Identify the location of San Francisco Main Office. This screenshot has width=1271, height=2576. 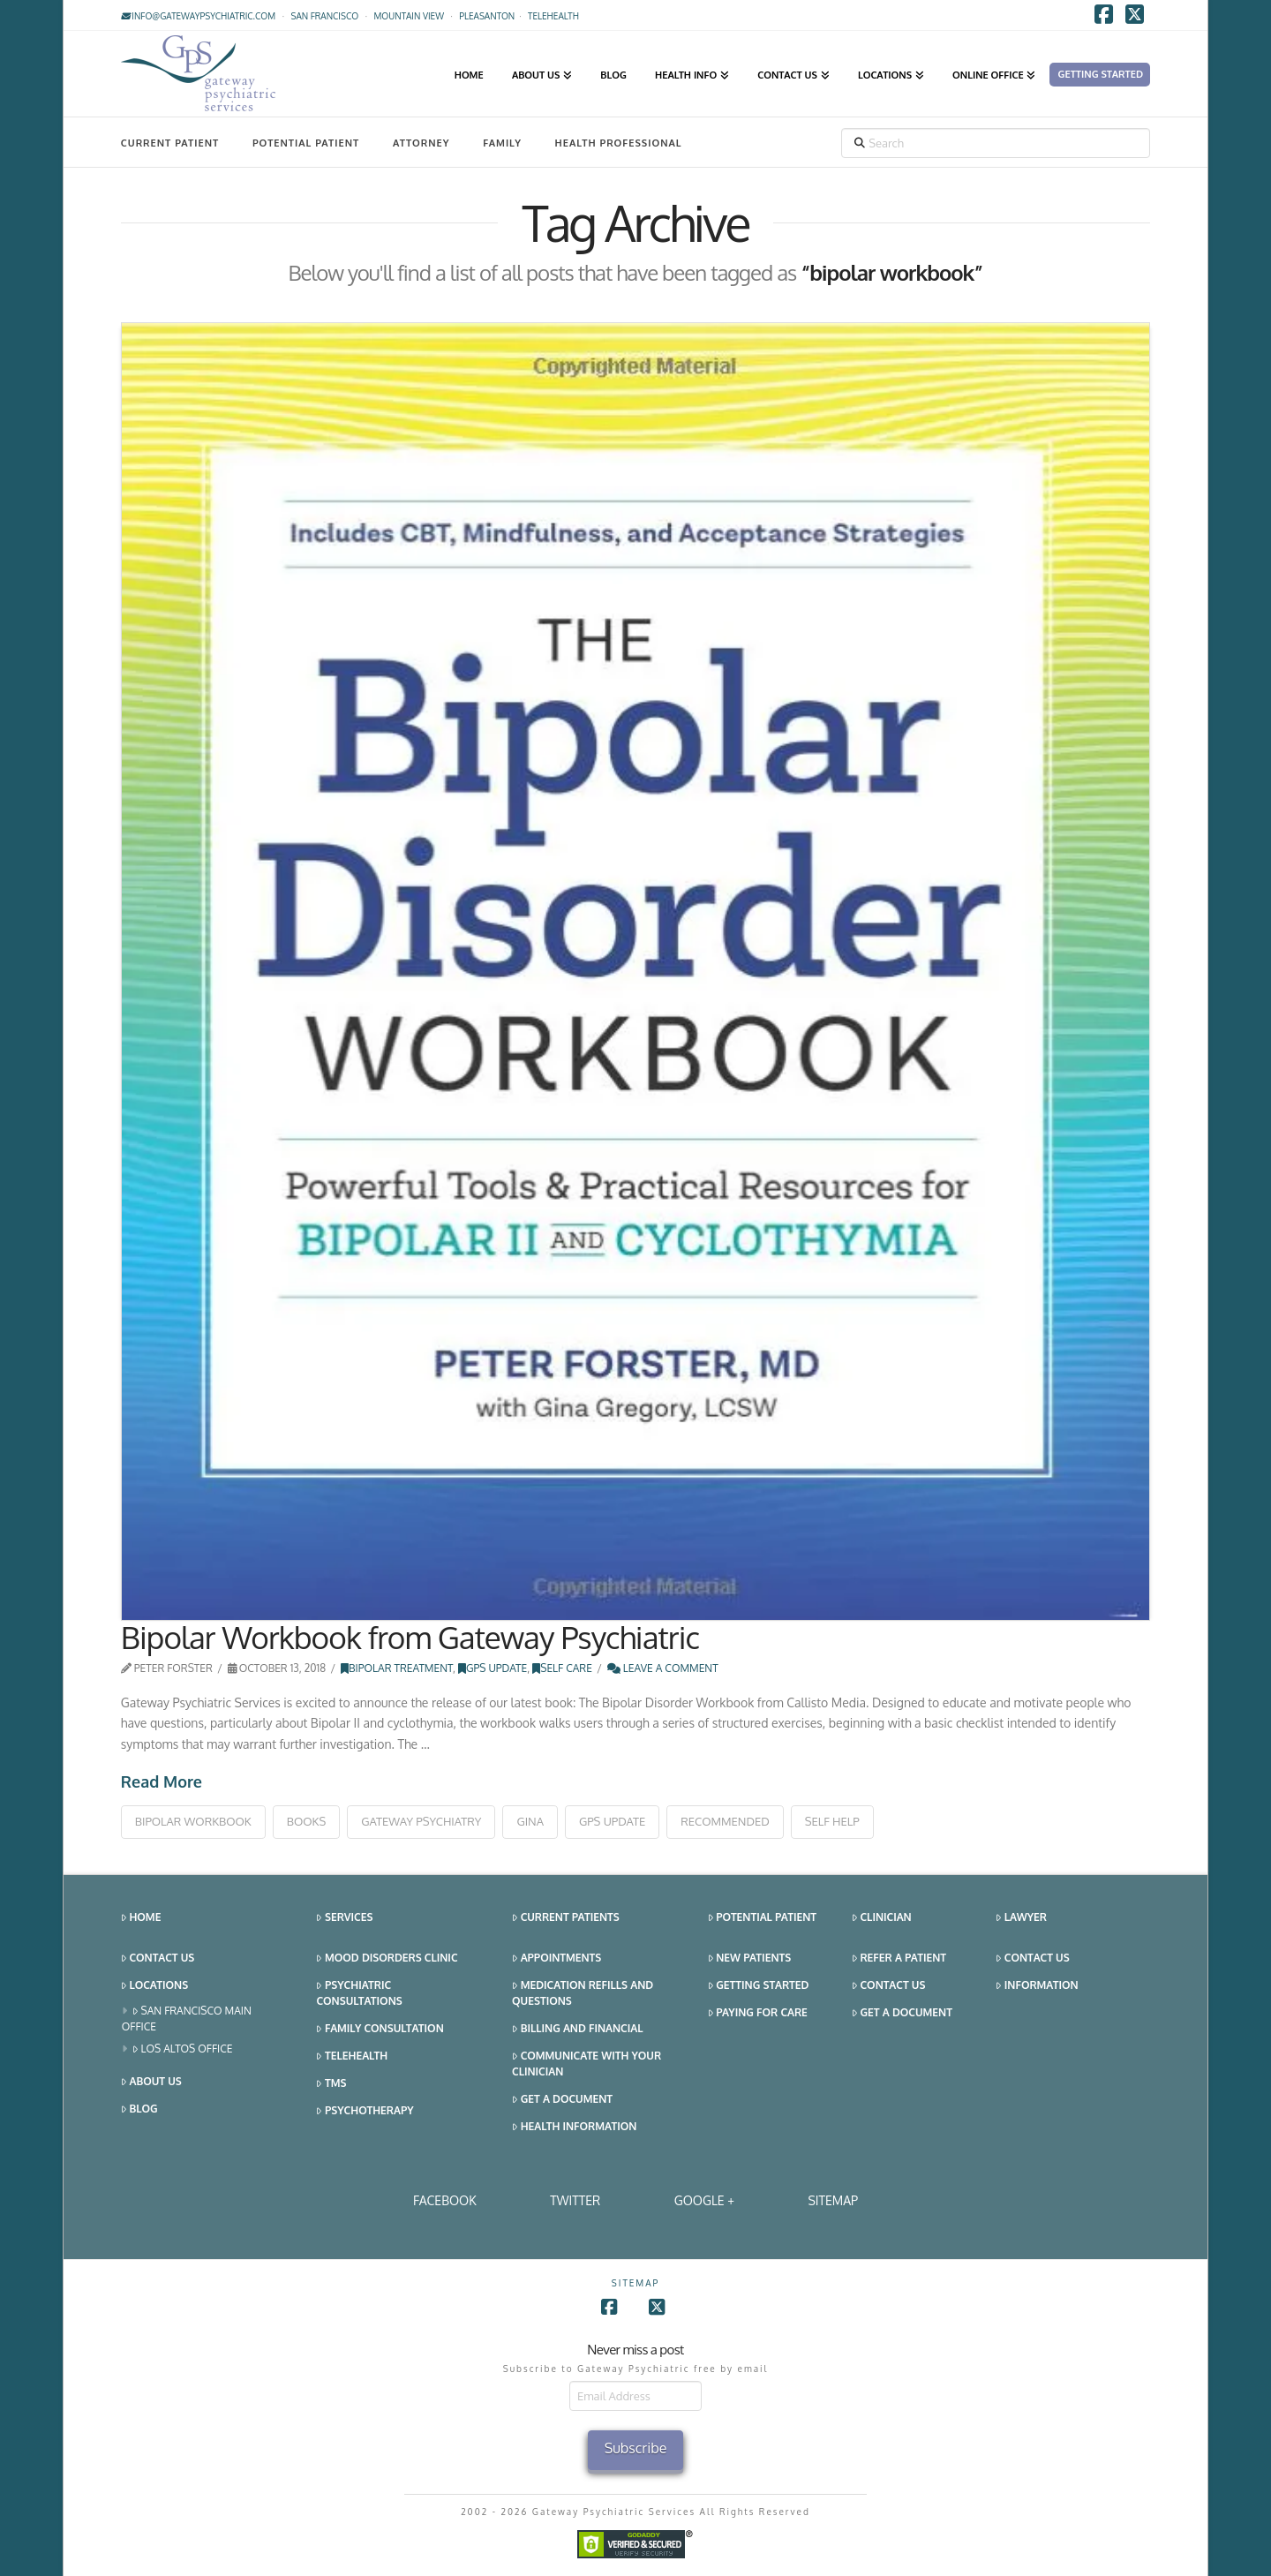
(187, 2018).